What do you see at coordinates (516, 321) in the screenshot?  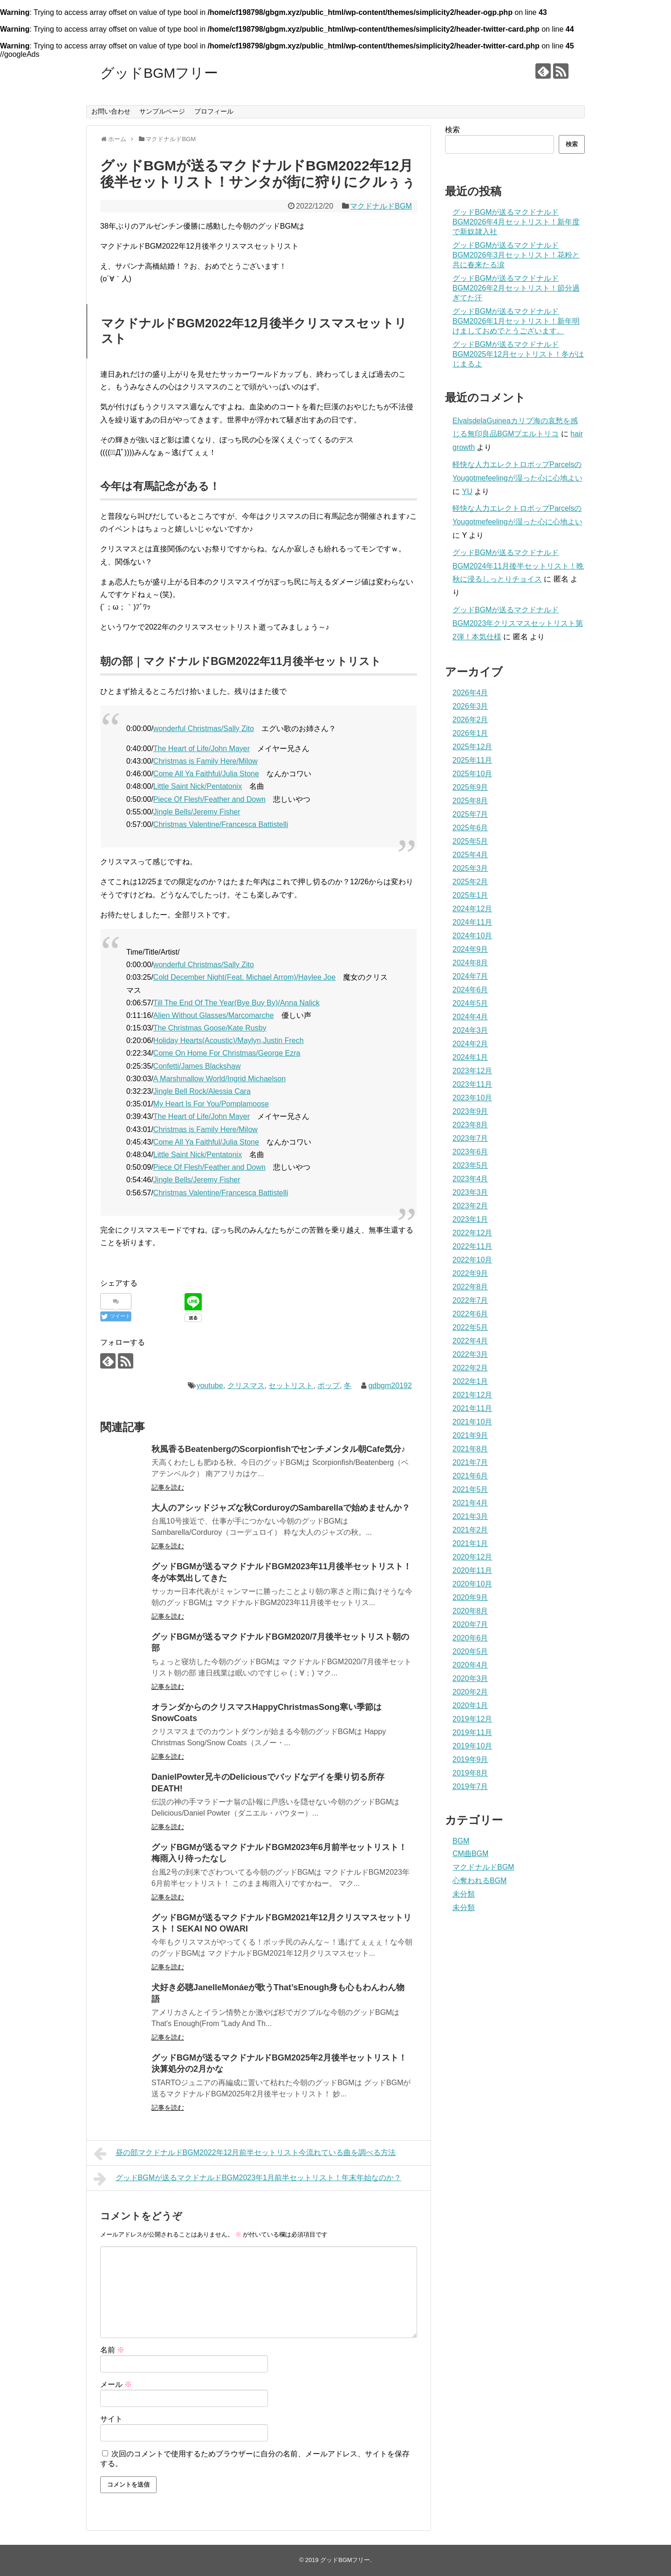 I see `グッドBGMが送るマクドナルドBGM2026年1月セットリスト！新年明けましておめでとうございます。` at bounding box center [516, 321].